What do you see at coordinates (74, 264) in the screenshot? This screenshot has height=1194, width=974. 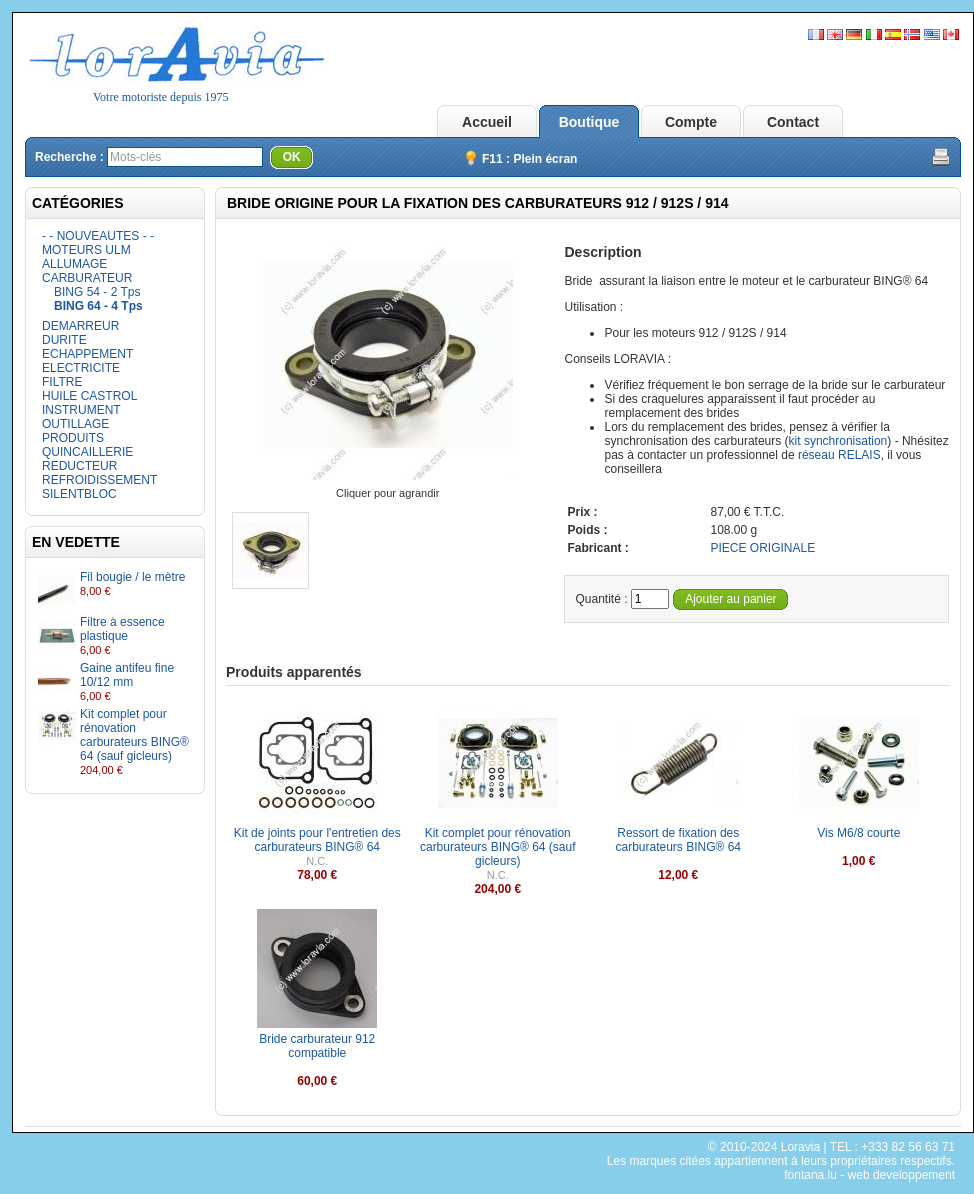 I see `ALLUMAGE` at bounding box center [74, 264].